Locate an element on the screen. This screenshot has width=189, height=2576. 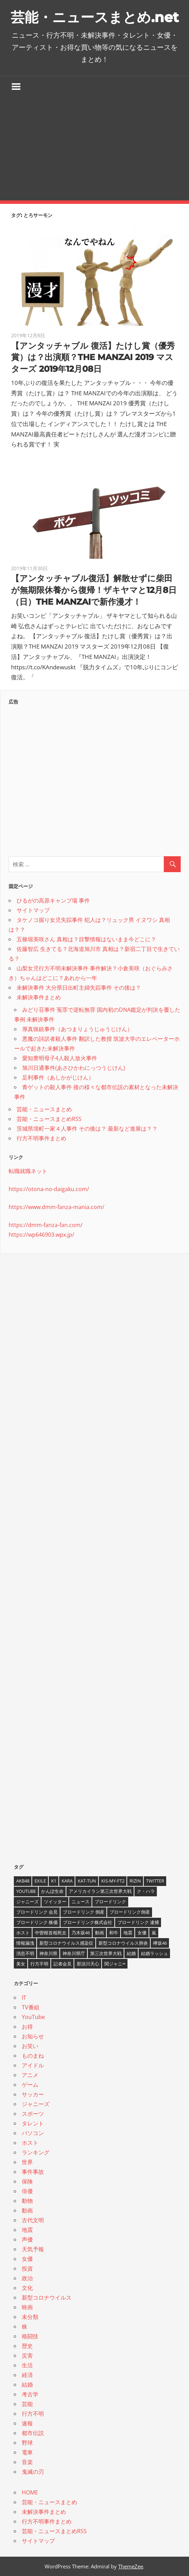
ひるがの高原キャンプ場 事件 is located at coordinates (53, 900).